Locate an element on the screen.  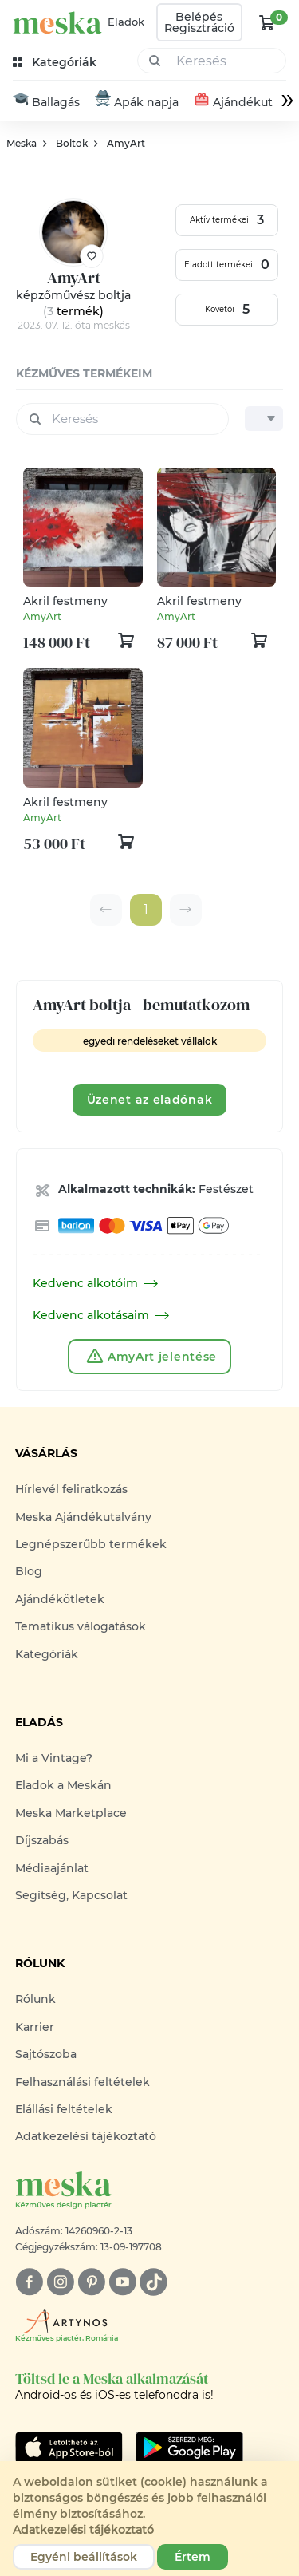
Segítség, Kapcsolat is located at coordinates (71, 1895).